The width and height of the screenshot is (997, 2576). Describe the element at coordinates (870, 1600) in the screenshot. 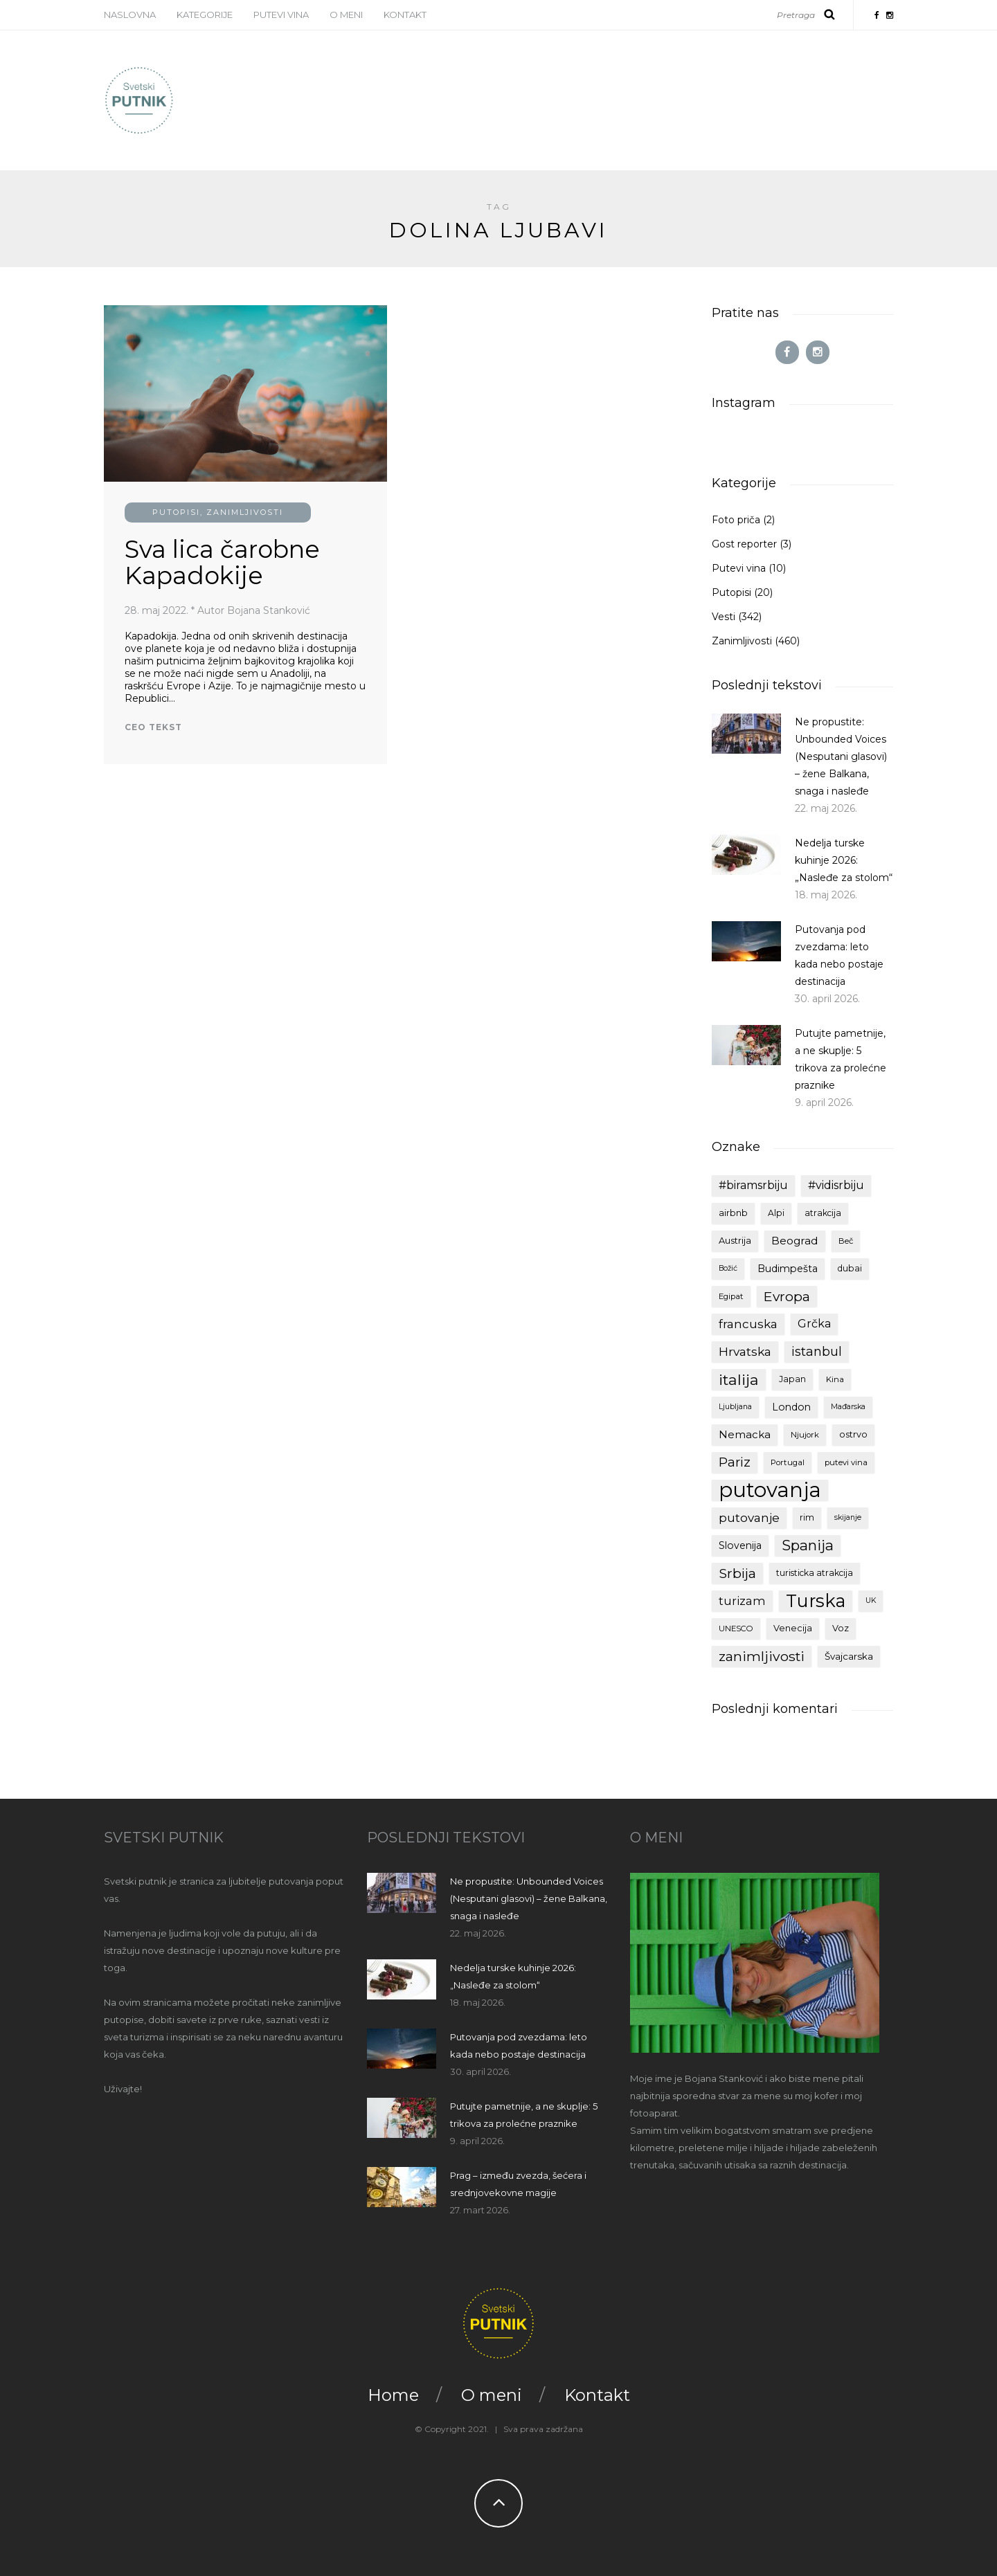

I see `UK [UK (8 stavki)]` at that location.